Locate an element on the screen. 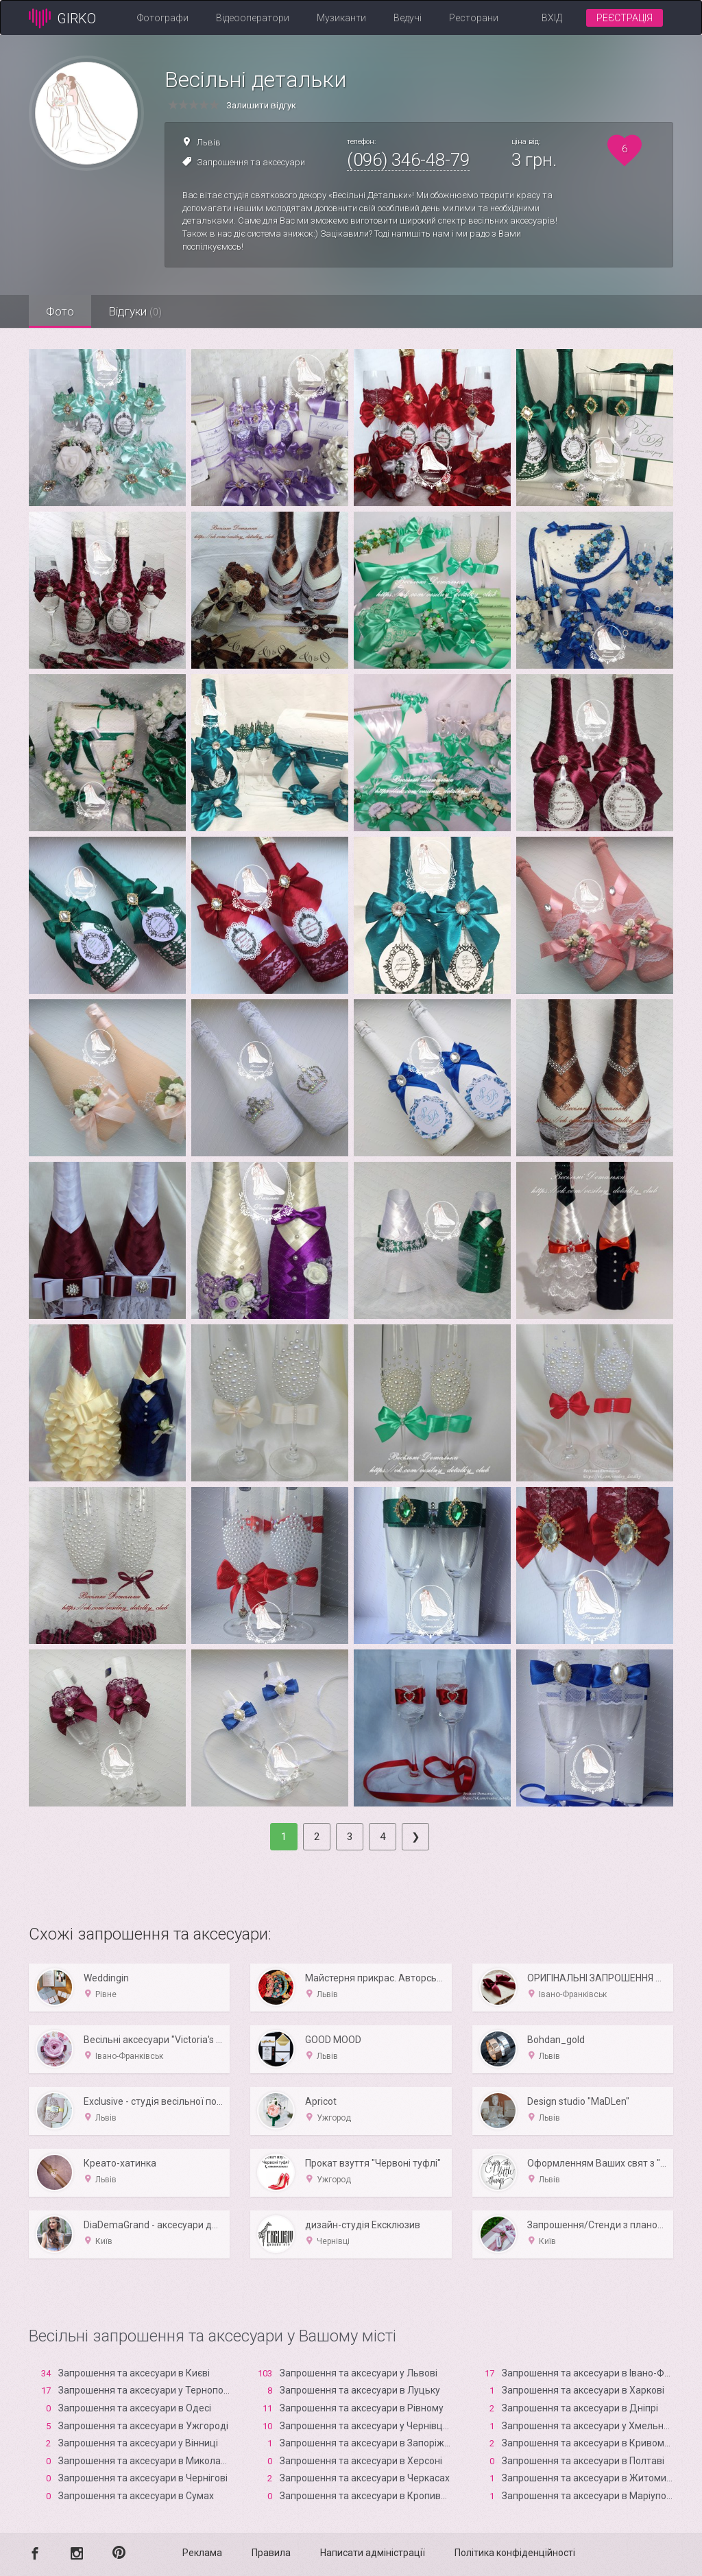 The image size is (702, 2576). Запрошення та аксесуари у Львові is located at coordinates (358, 2373).